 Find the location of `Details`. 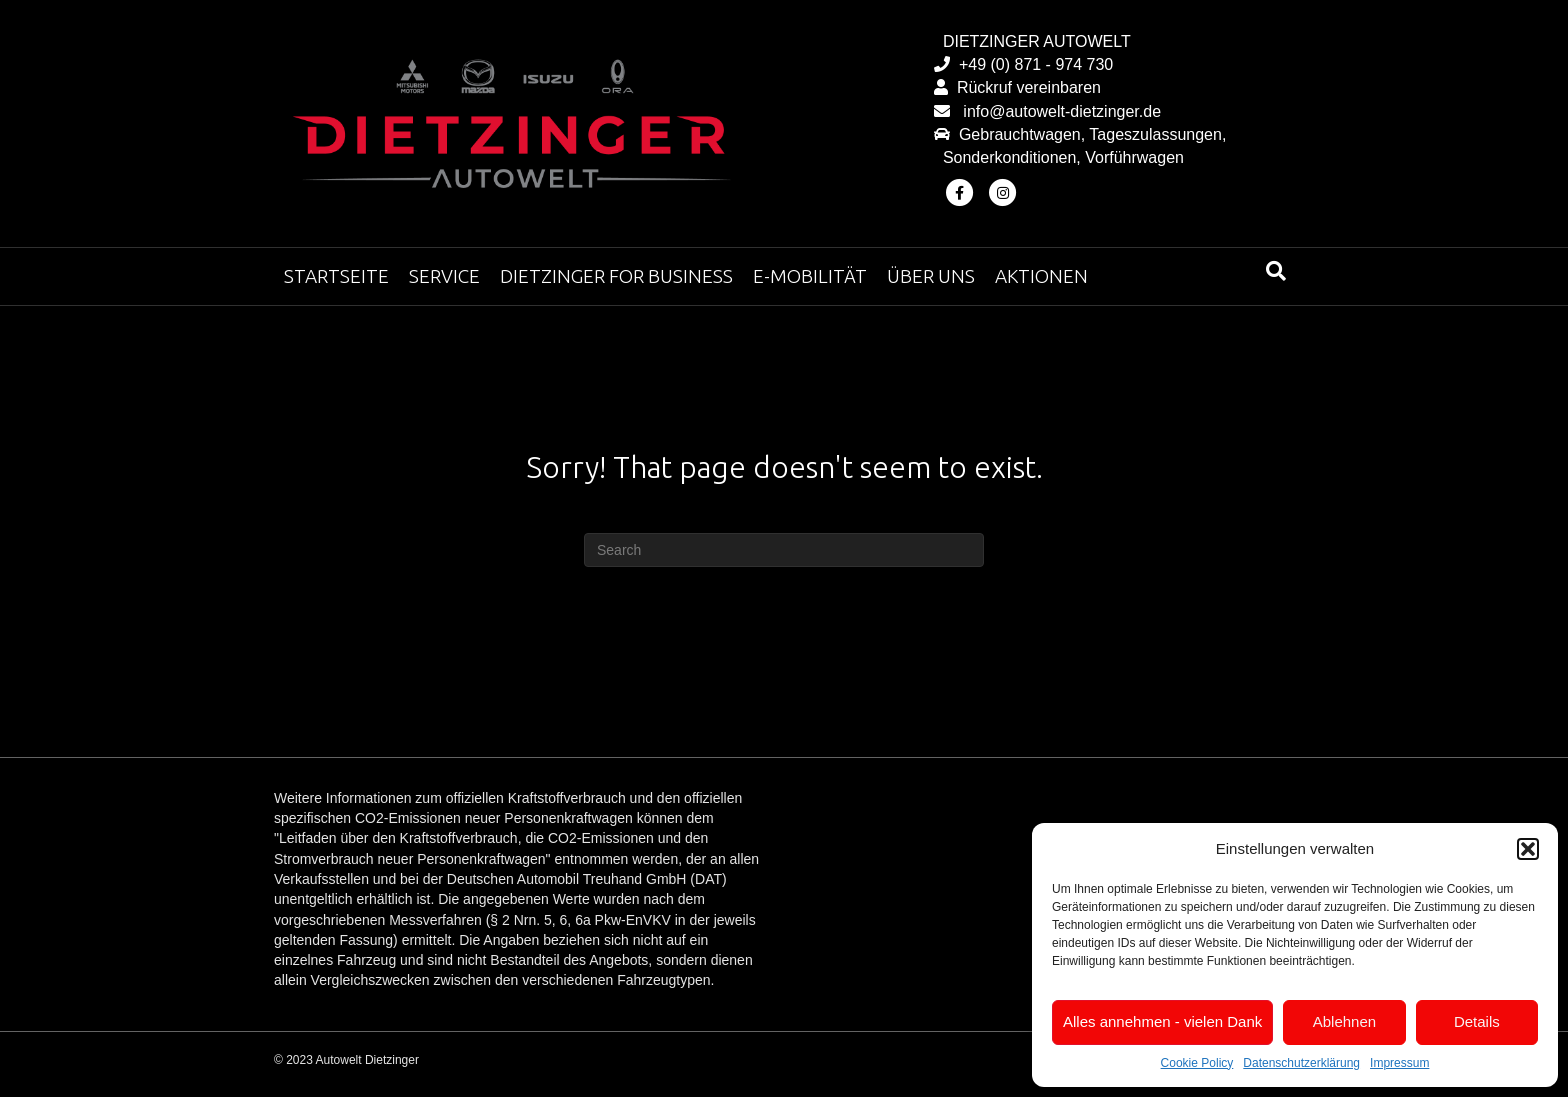

Details is located at coordinates (1477, 1021).